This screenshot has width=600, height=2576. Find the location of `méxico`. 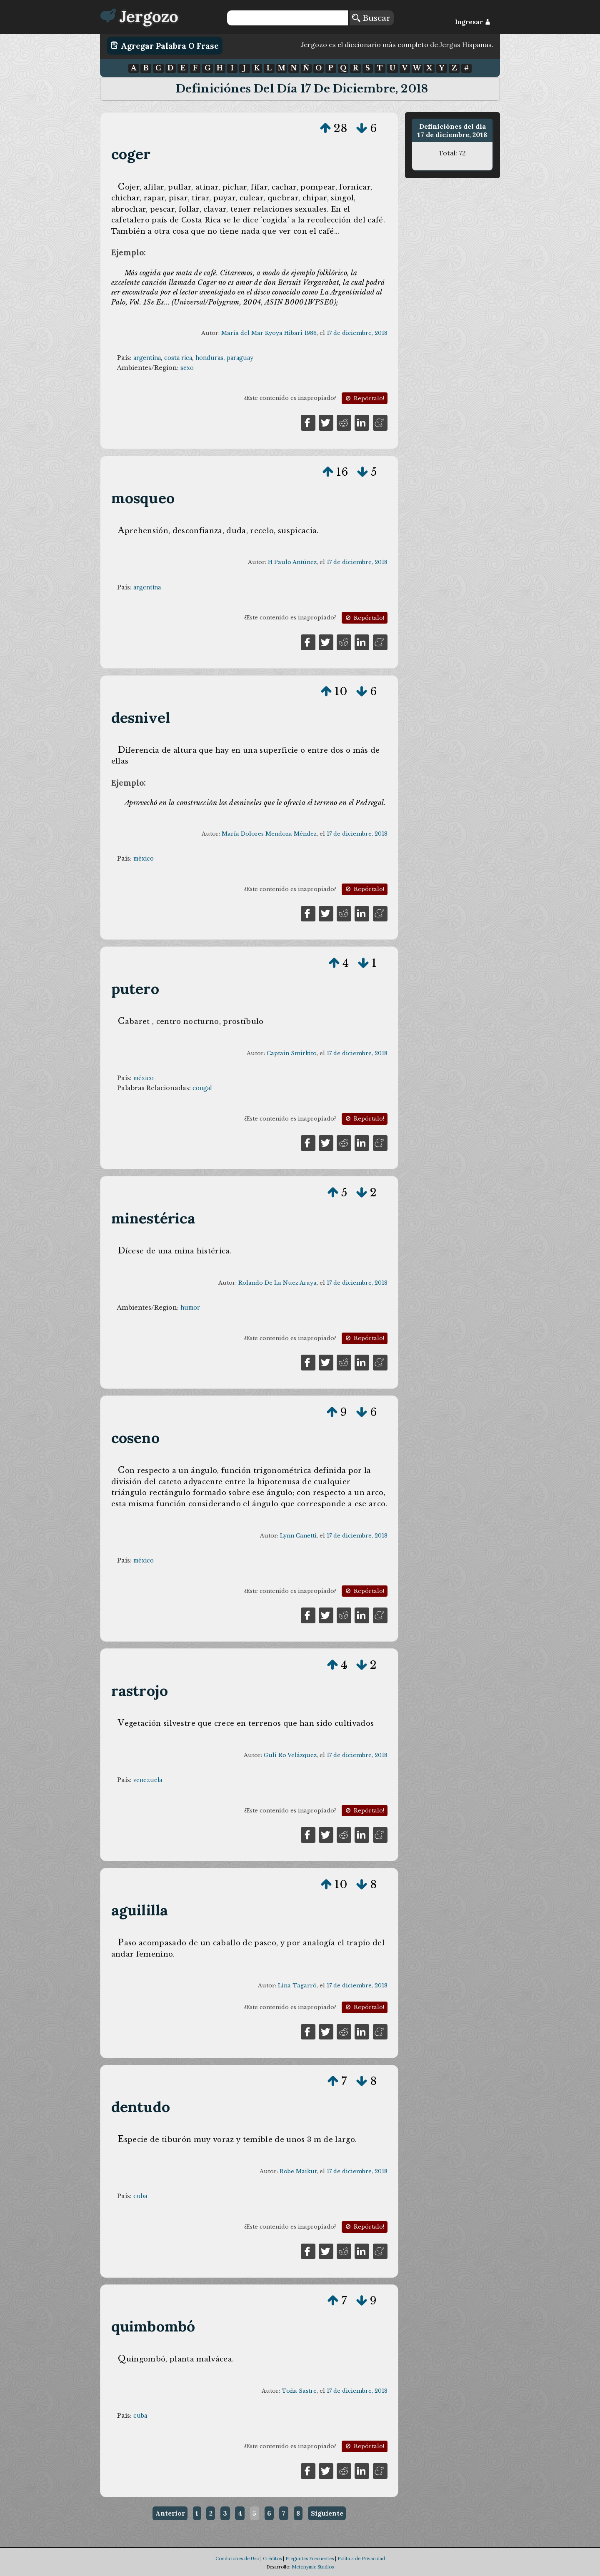

méxico is located at coordinates (143, 858).